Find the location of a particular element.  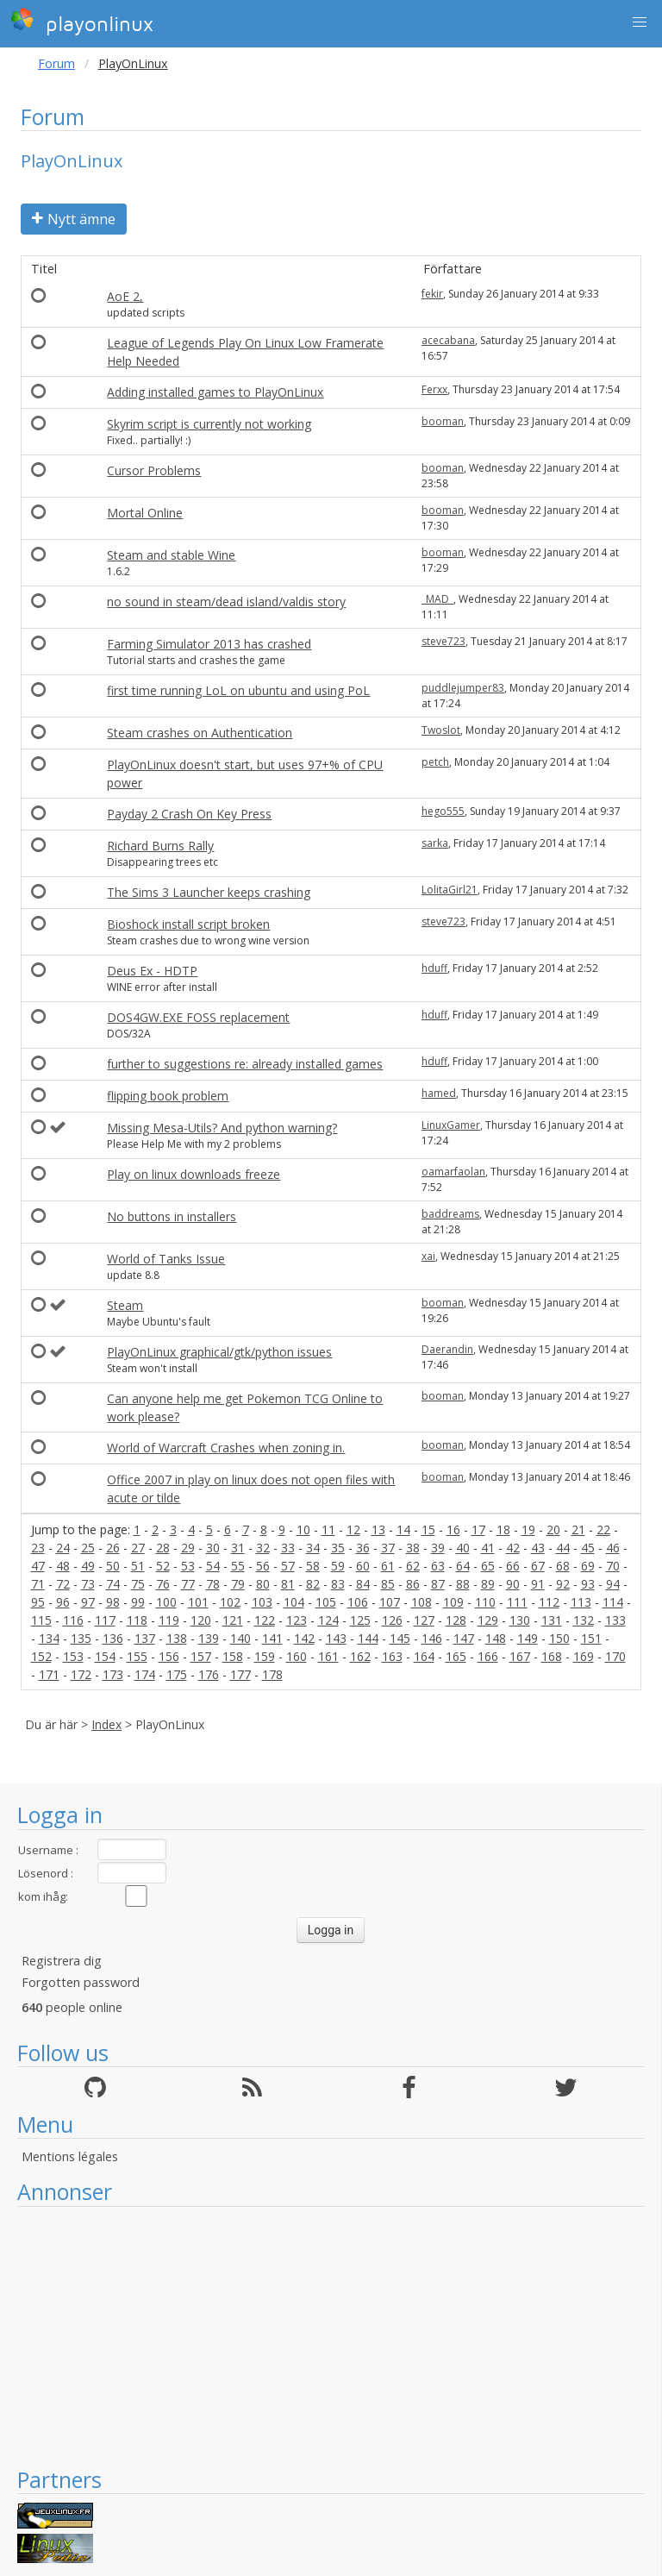

178 is located at coordinates (272, 1674).